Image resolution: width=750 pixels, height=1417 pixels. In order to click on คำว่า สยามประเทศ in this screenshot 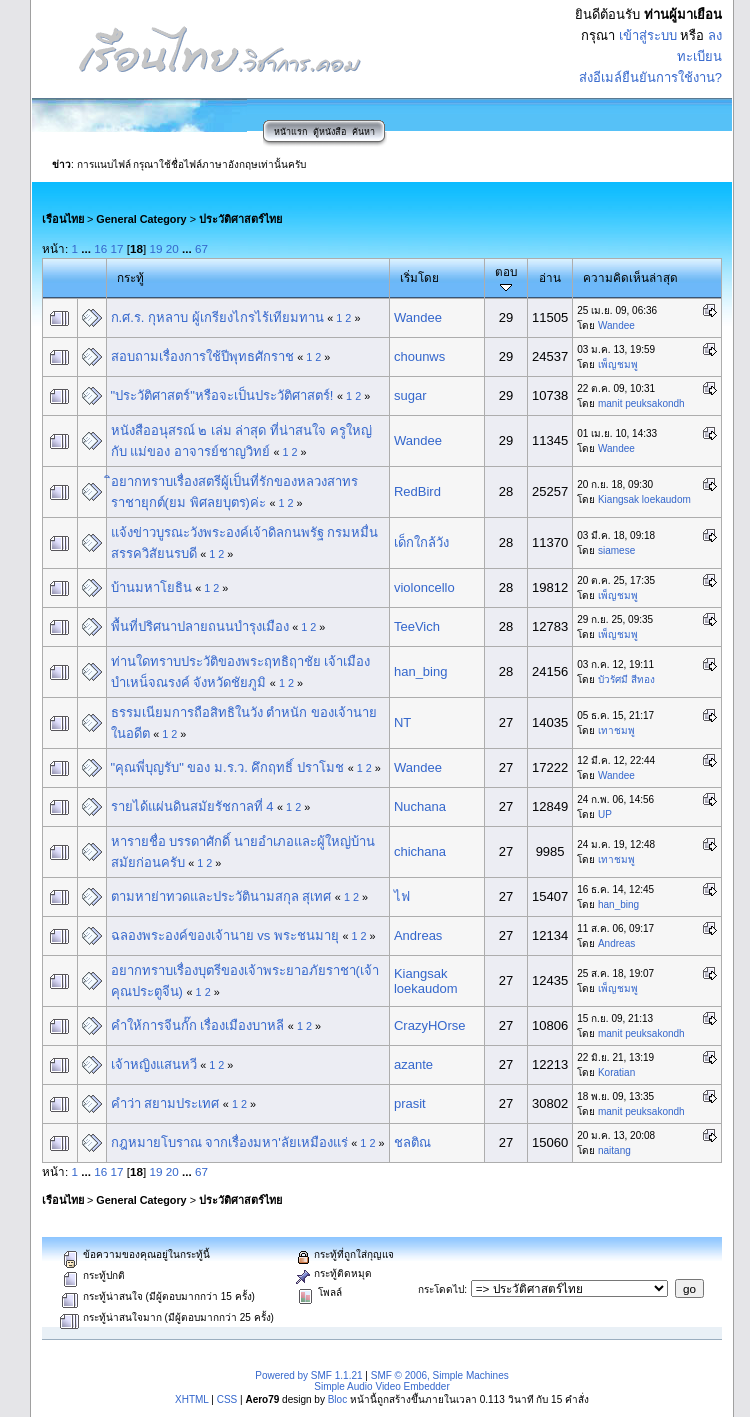, I will do `click(165, 1103)`.